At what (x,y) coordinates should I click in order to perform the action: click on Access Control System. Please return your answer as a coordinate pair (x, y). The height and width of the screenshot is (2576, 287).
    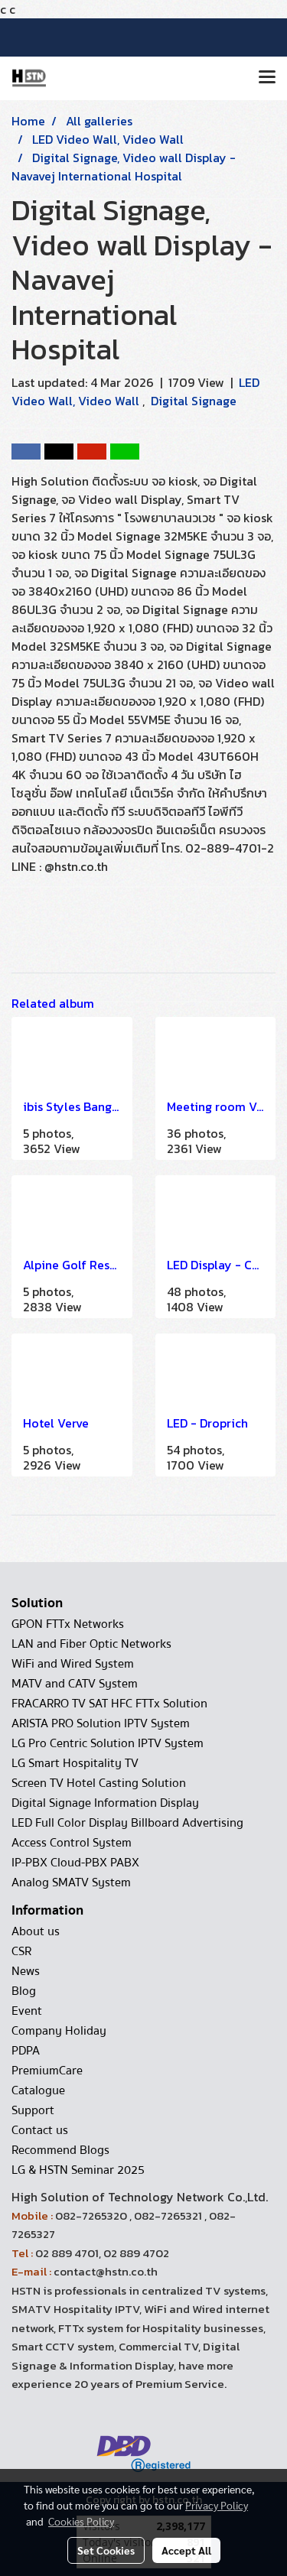
    Looking at the image, I should click on (71, 1843).